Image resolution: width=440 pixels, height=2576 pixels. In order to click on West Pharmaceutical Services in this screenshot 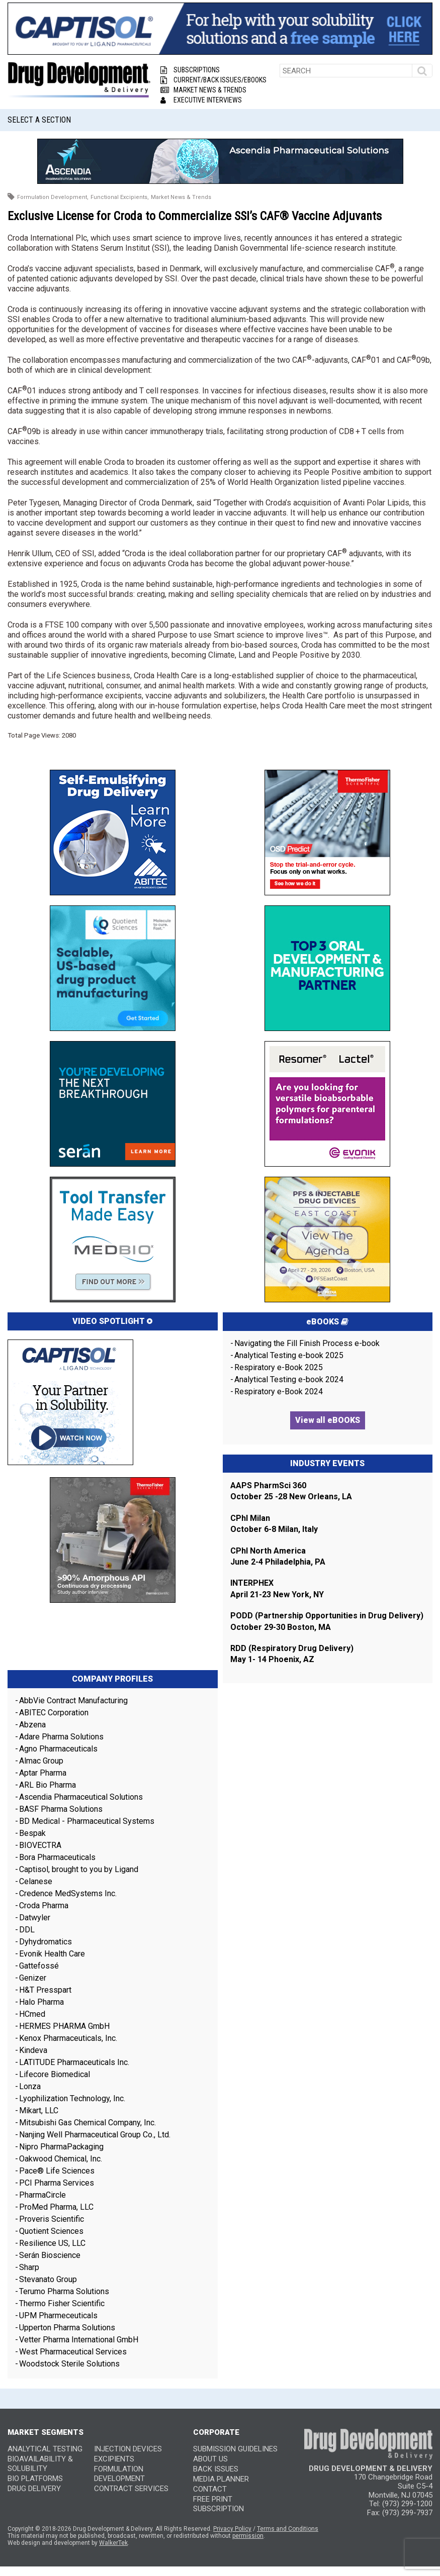, I will do `click(73, 2351)`.